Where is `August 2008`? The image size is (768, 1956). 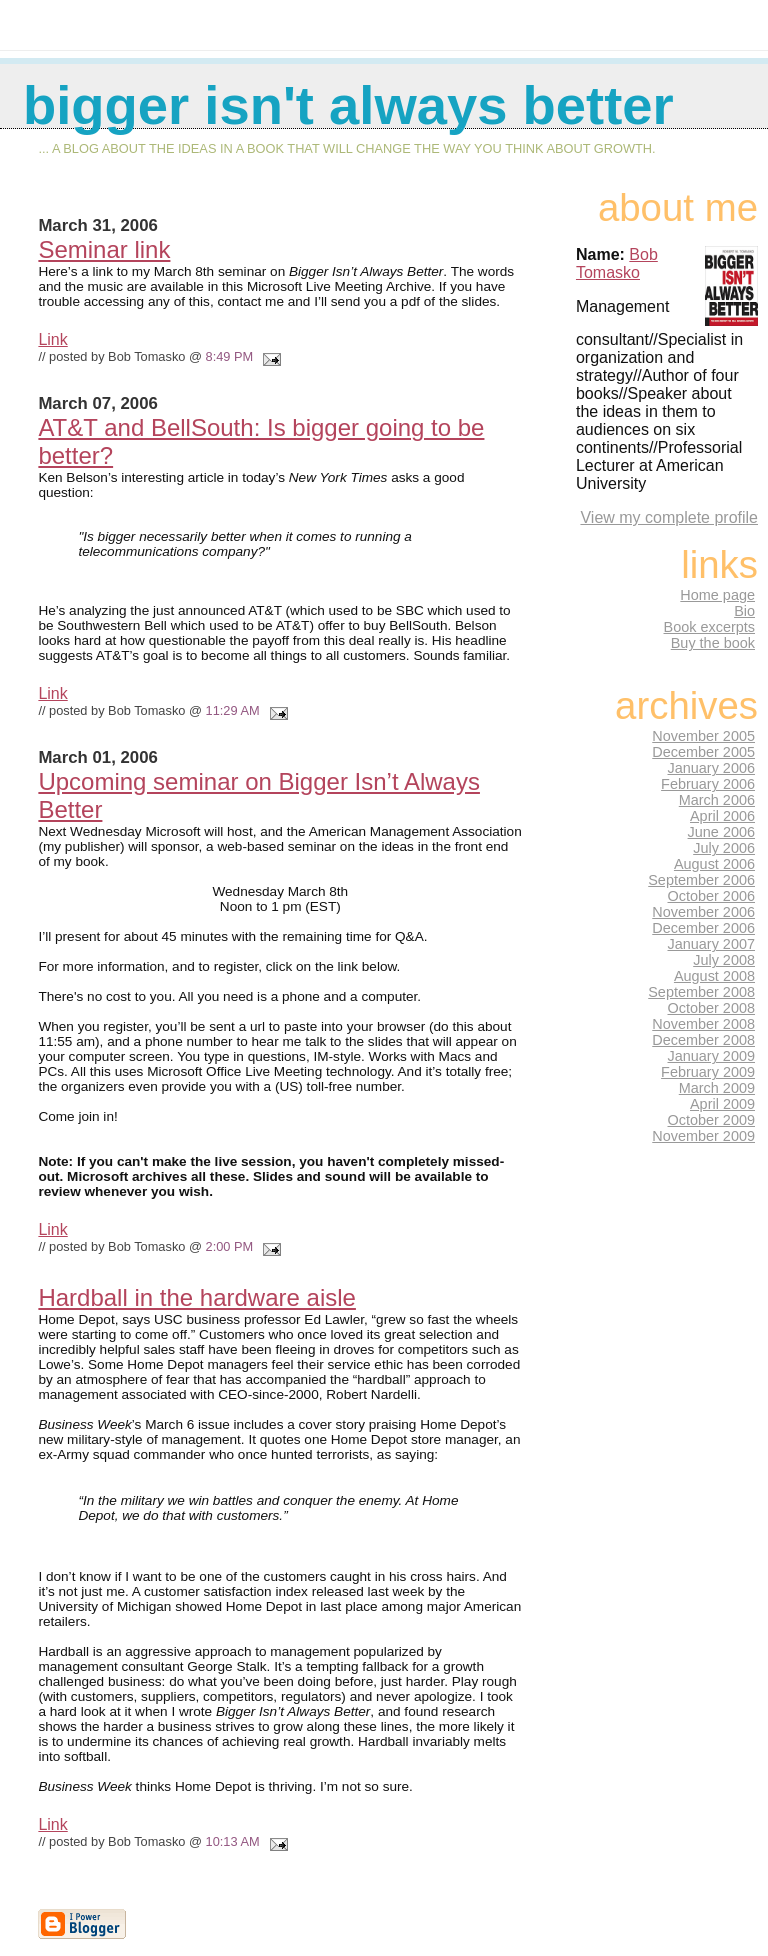 August 2008 is located at coordinates (714, 976).